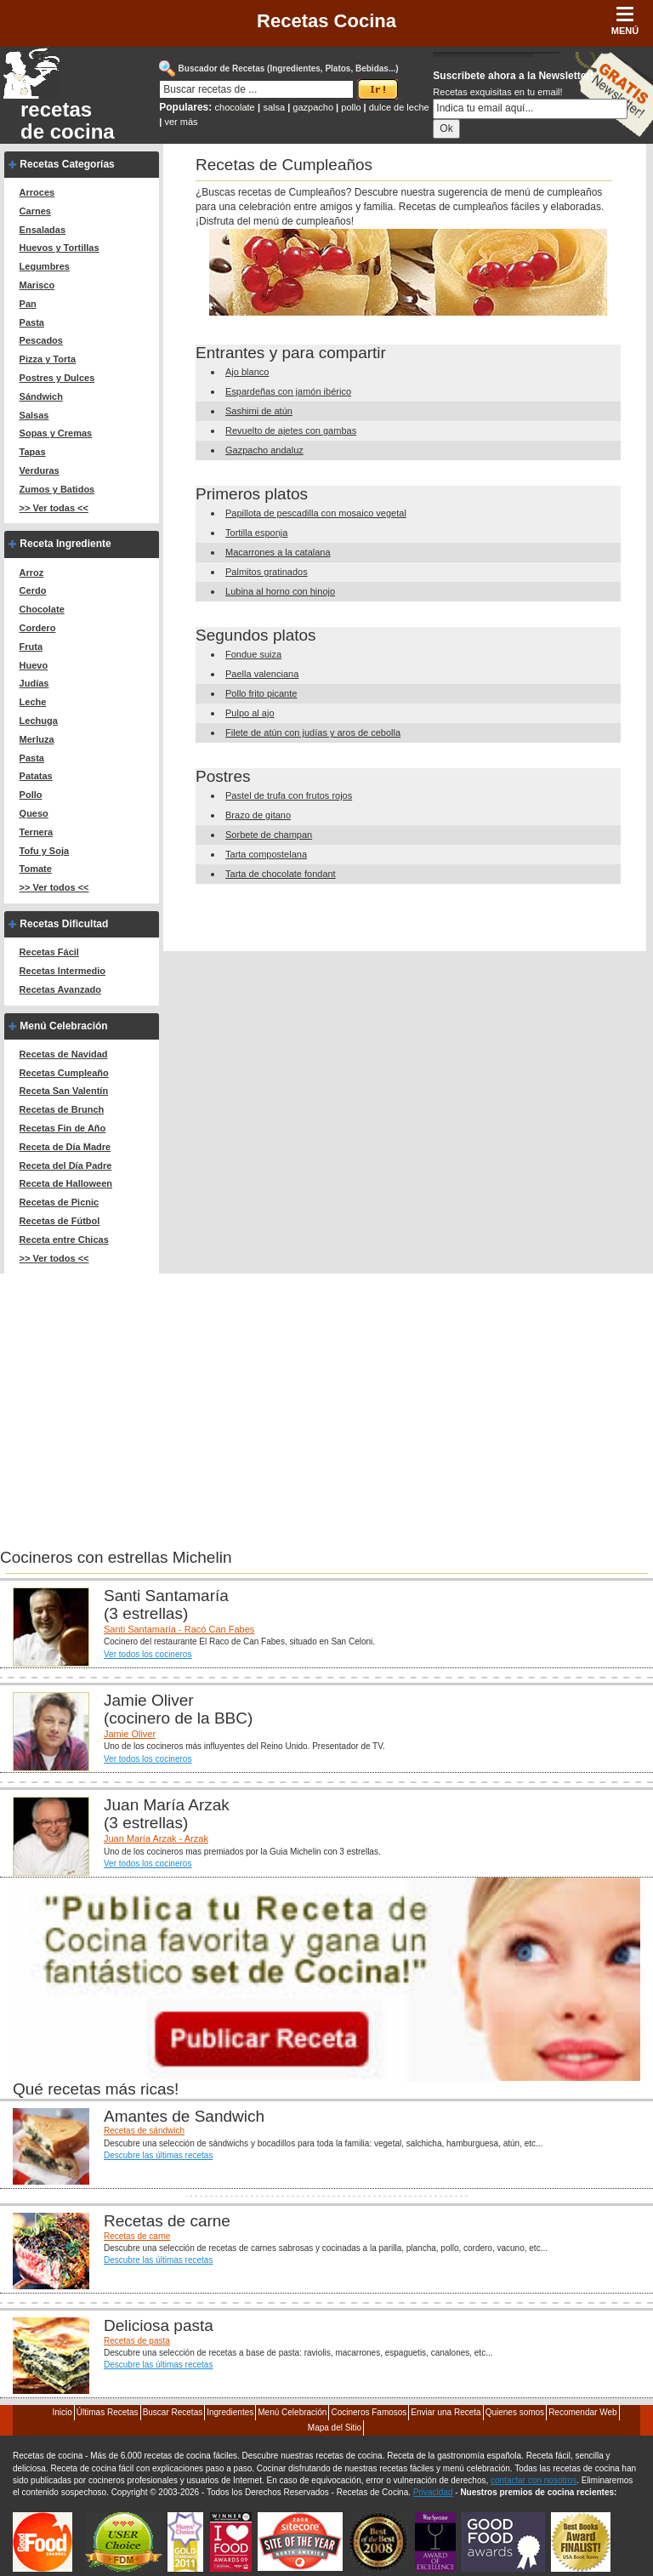 This screenshot has width=653, height=2576. Describe the element at coordinates (36, 776) in the screenshot. I see `Patatas` at that location.